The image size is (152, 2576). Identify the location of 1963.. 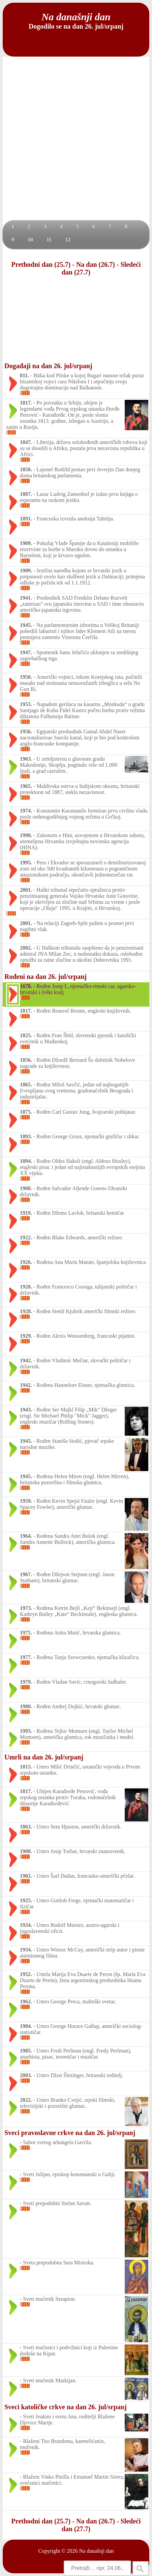
(26, 759).